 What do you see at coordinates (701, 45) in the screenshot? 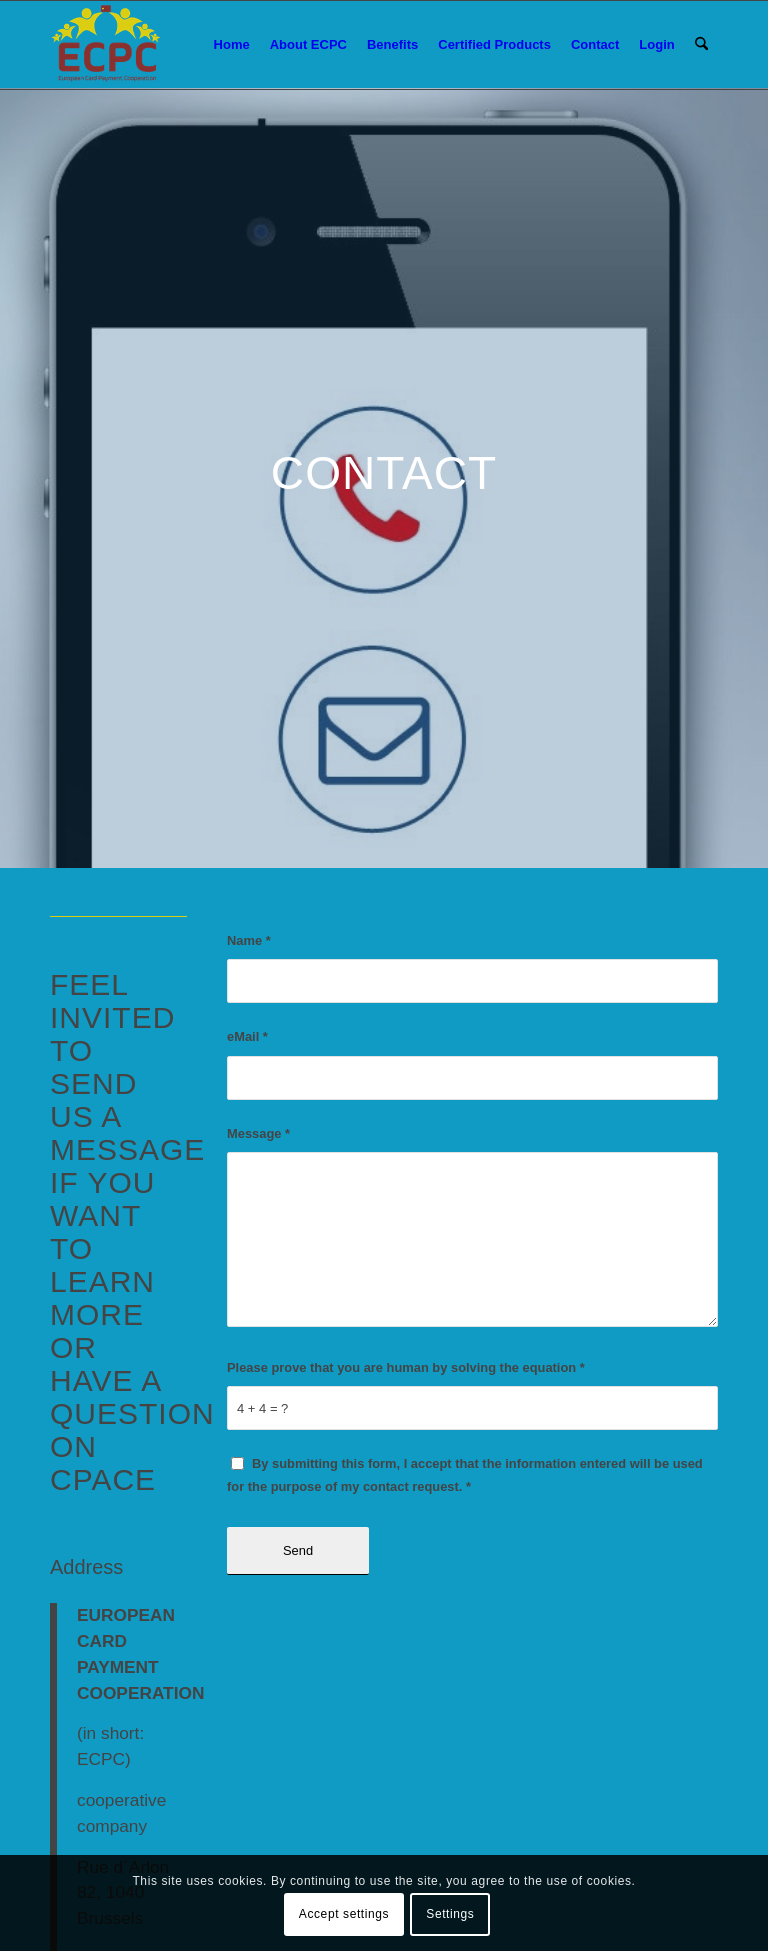
I see `[Search]` at bounding box center [701, 45].